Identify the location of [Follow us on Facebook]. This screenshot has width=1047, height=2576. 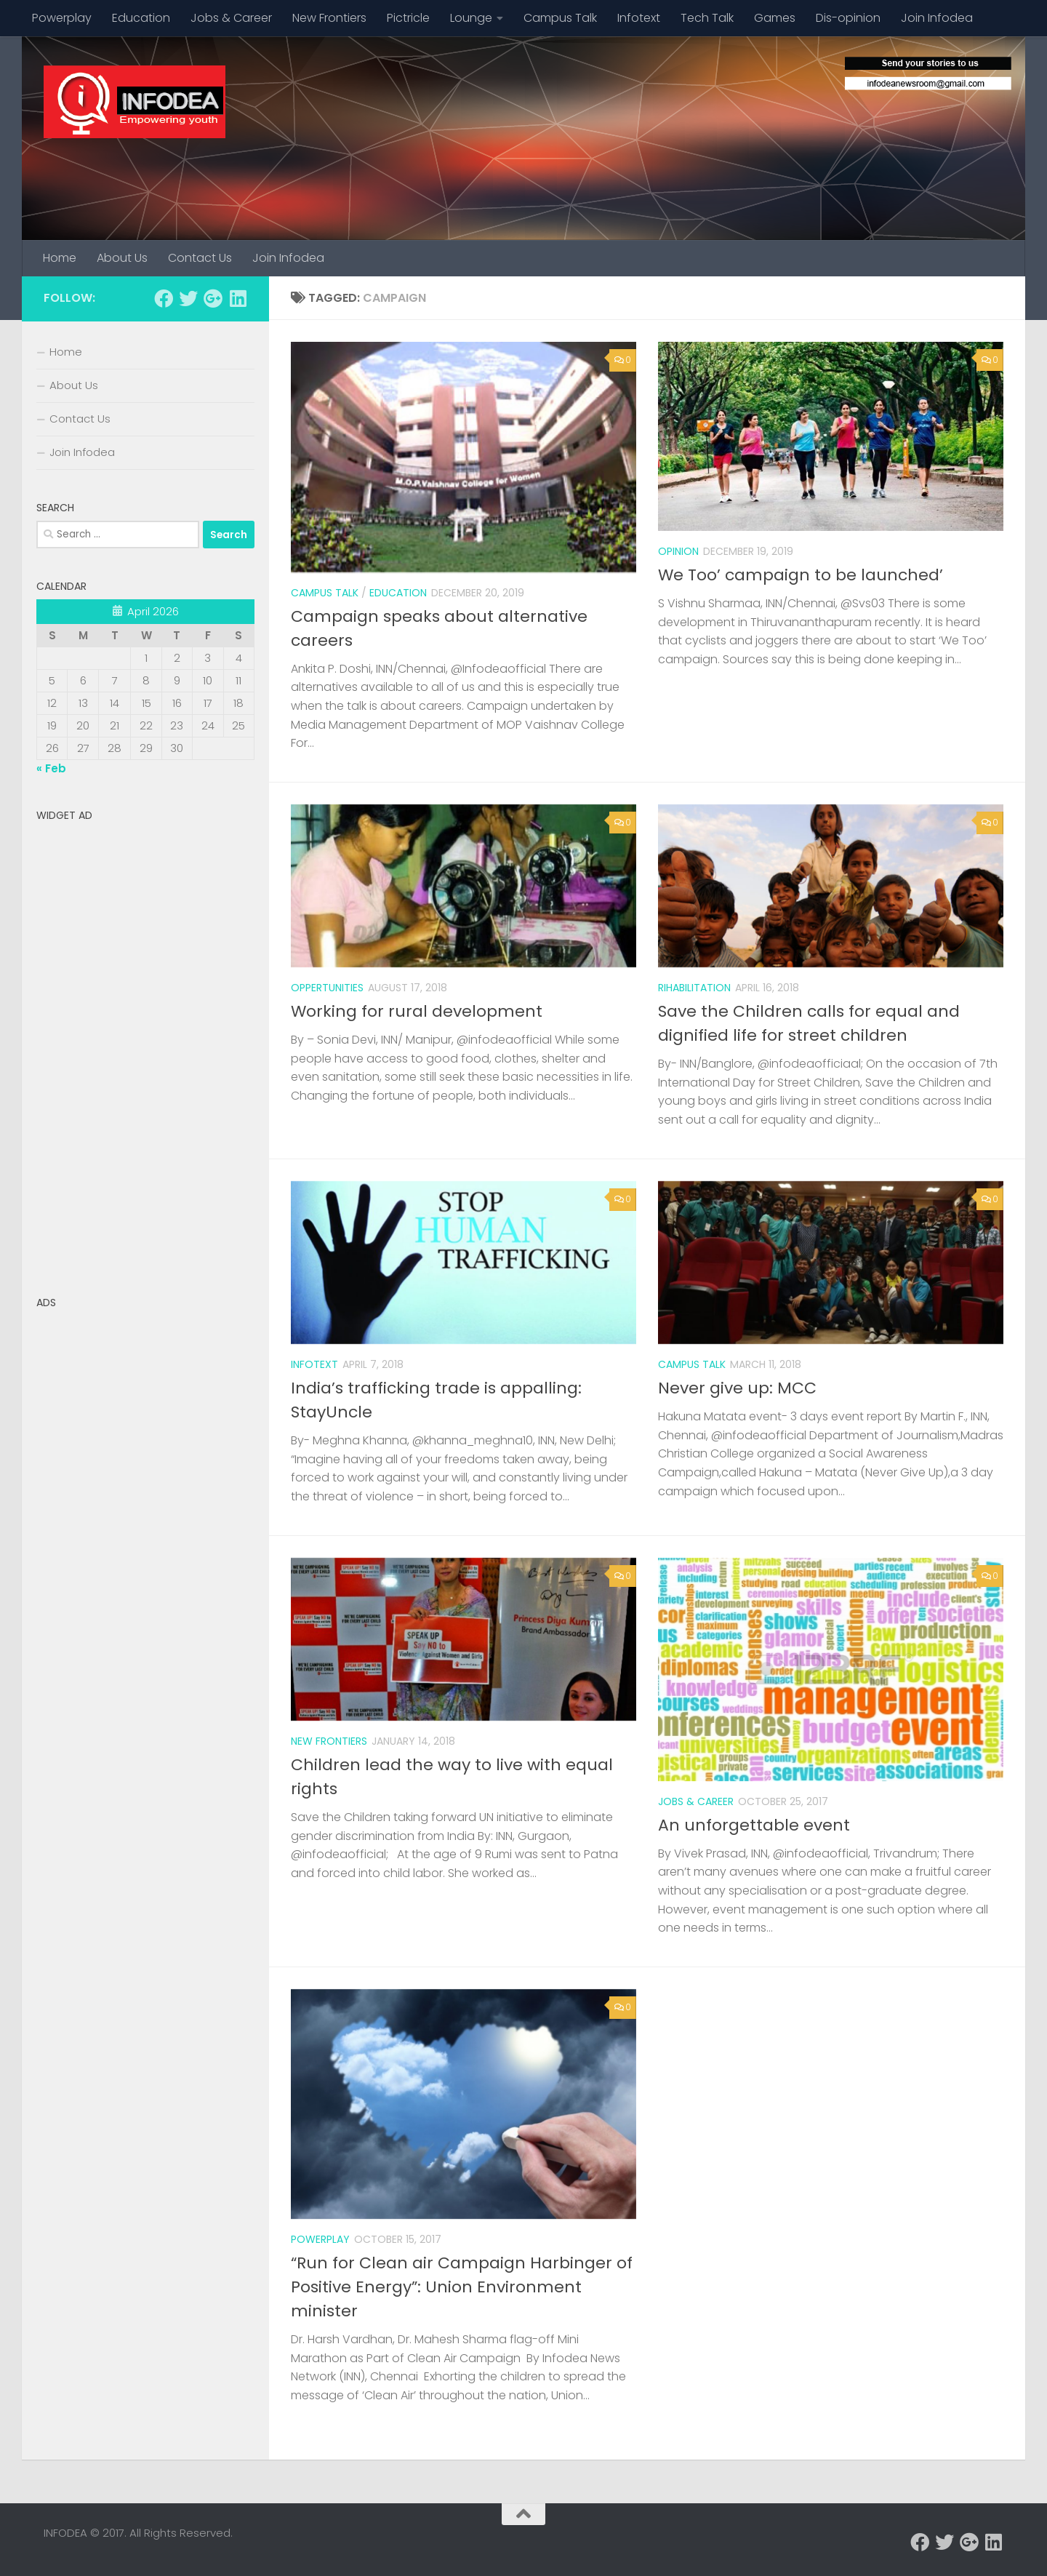
(163, 298).